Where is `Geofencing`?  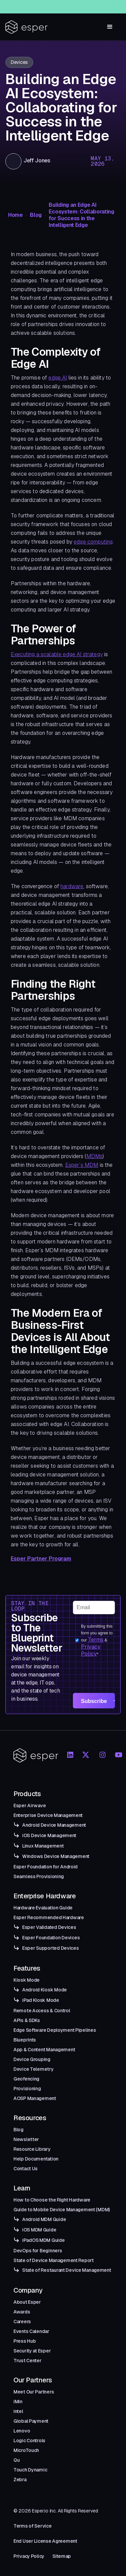 Geofencing is located at coordinates (26, 2079).